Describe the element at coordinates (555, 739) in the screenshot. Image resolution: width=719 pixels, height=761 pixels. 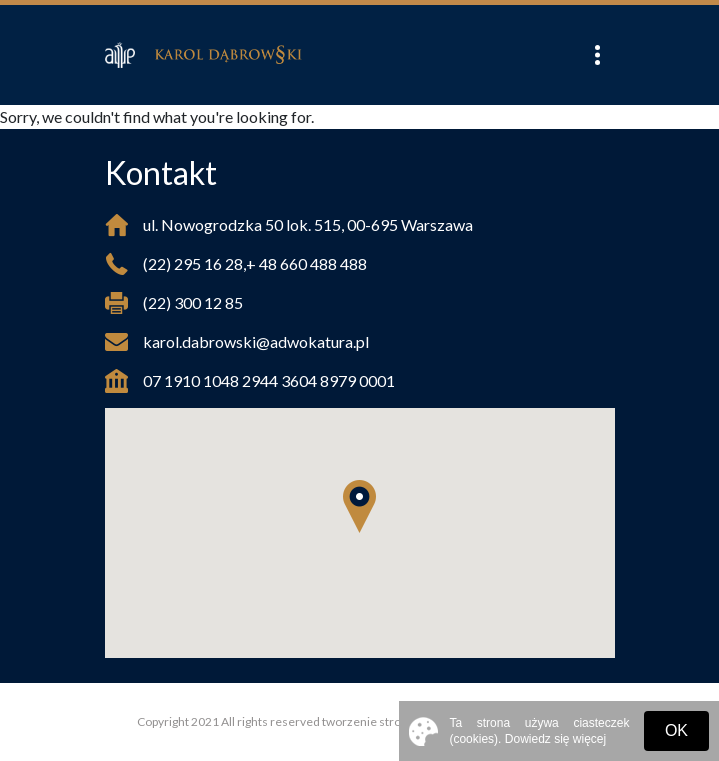
I see `Dowiedz się więcej` at that location.